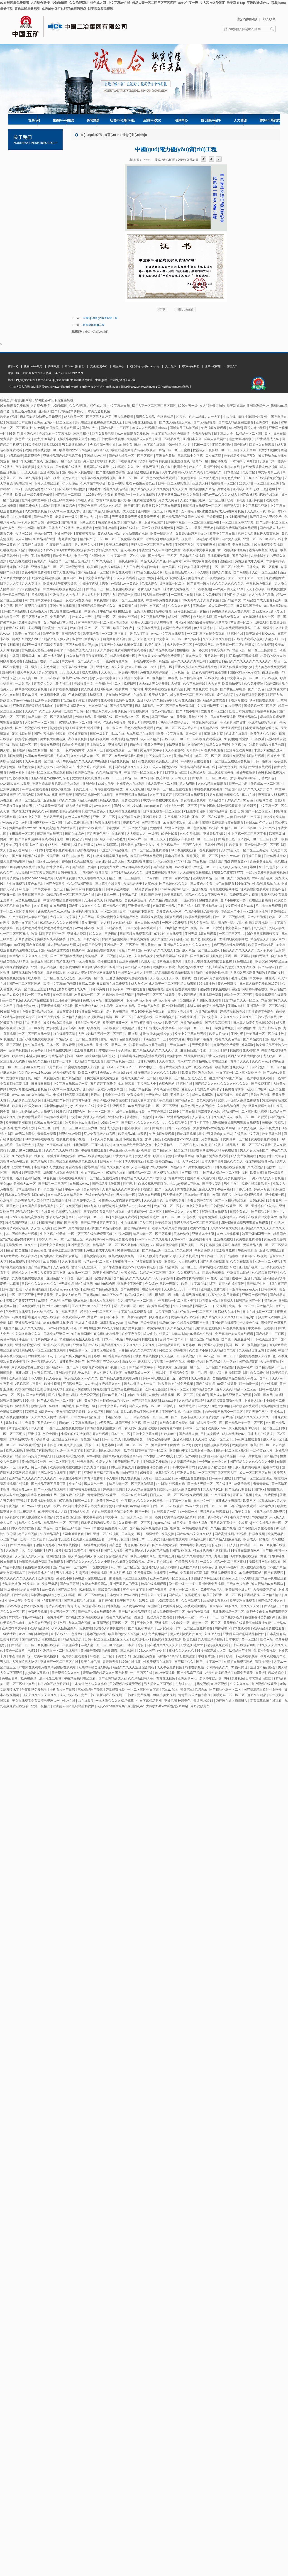  I want to click on 夜夜看, so click(186, 539).